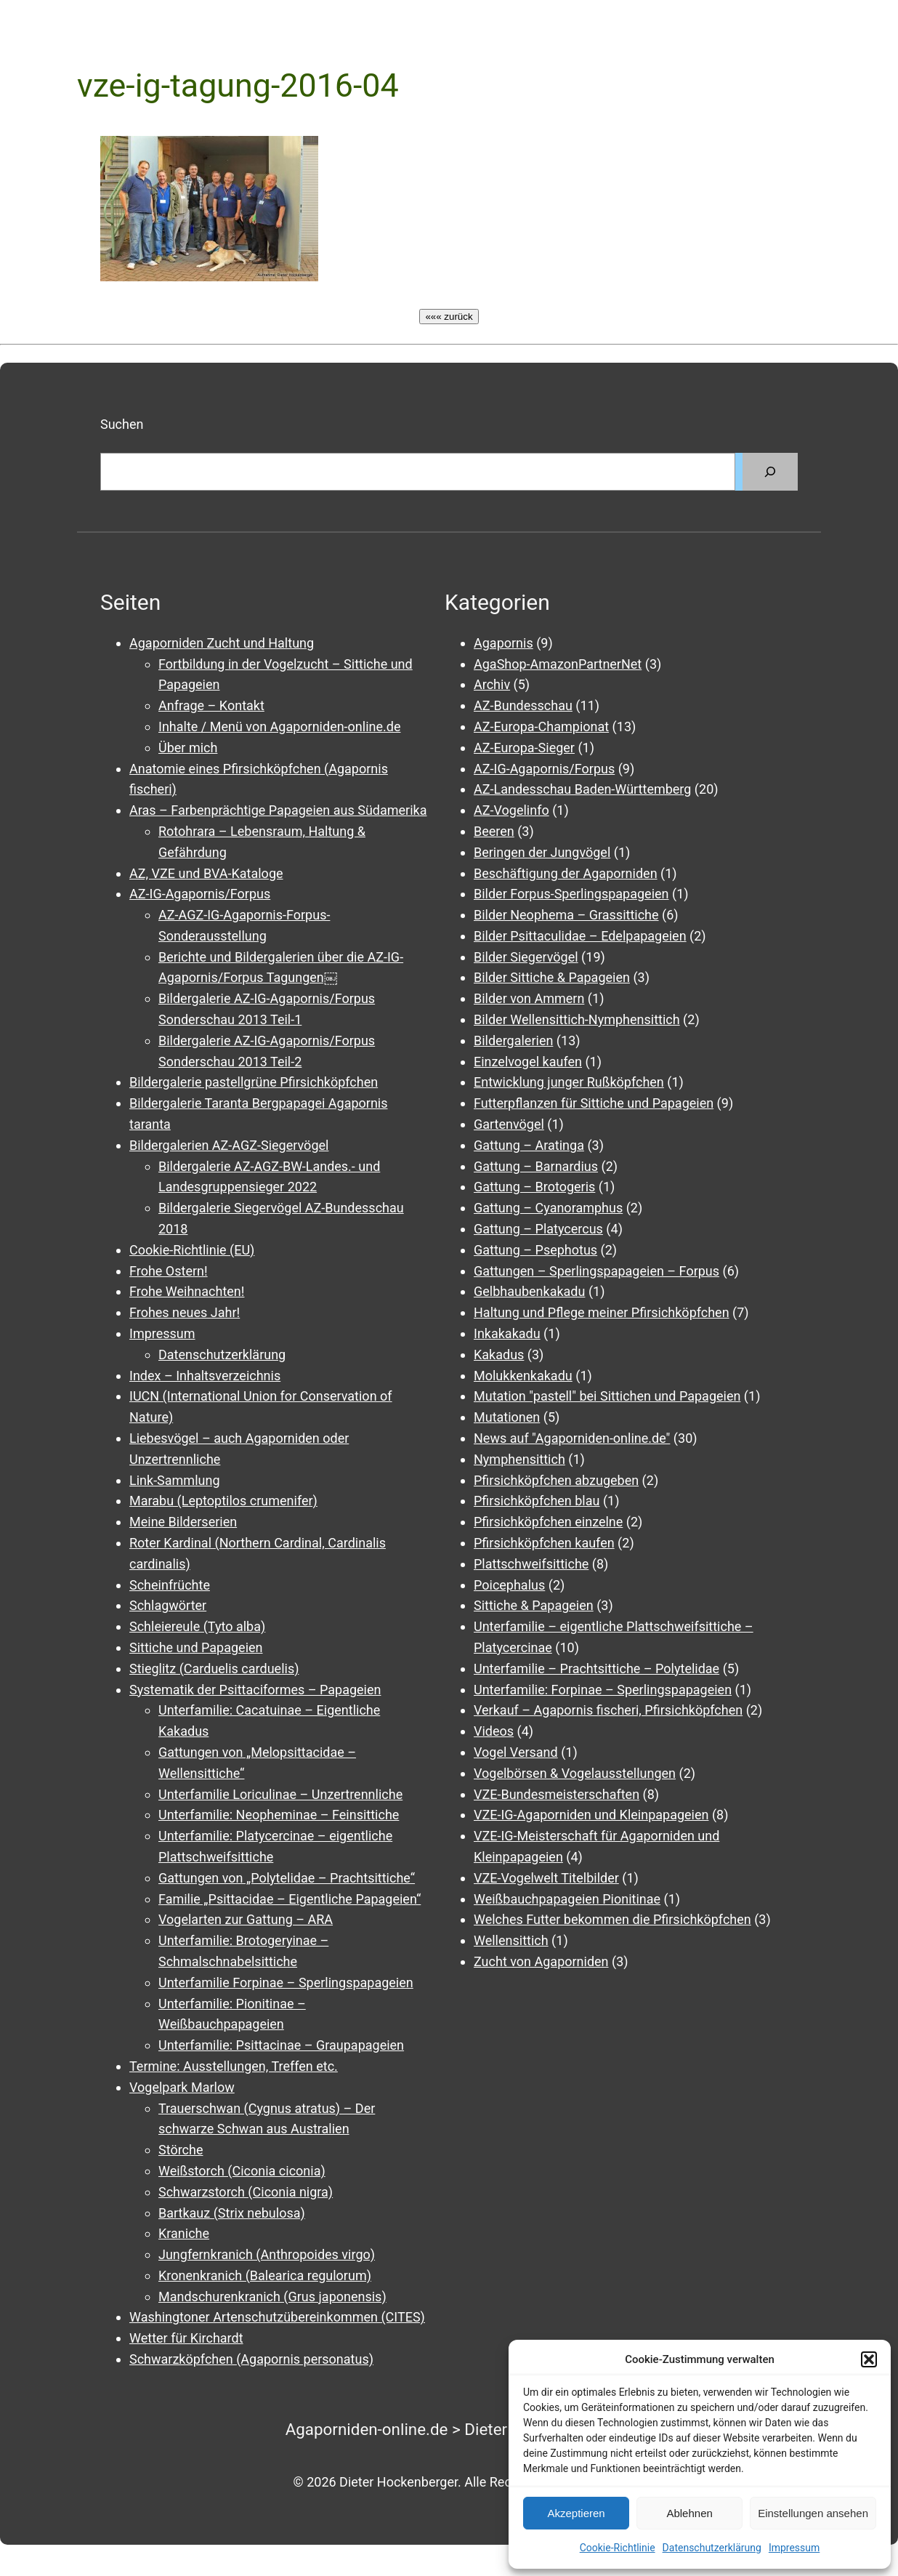 The image size is (898, 2576). What do you see at coordinates (580, 935) in the screenshot?
I see `Bilder Psittaculidae – Edelpapageien` at bounding box center [580, 935].